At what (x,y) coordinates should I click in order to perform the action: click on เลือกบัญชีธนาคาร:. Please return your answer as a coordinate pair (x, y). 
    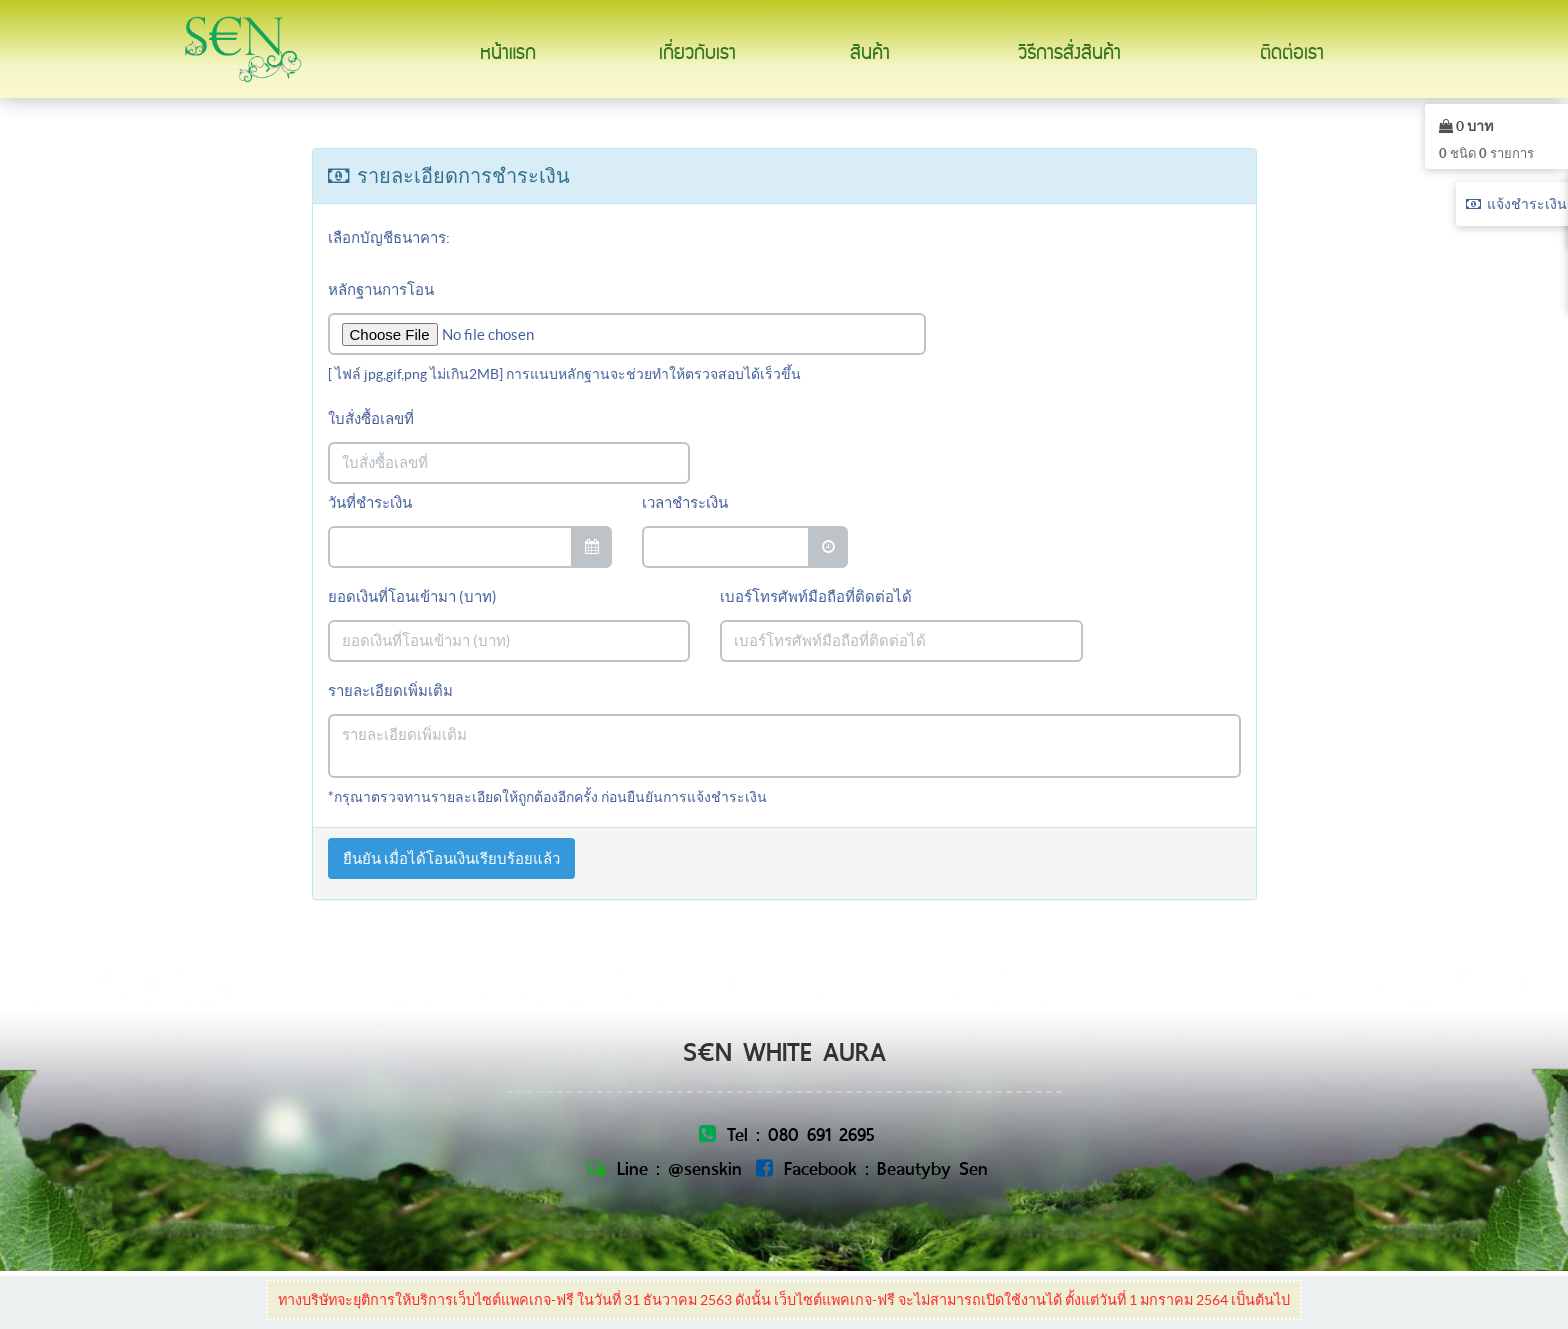
    Looking at the image, I should click on (389, 237).